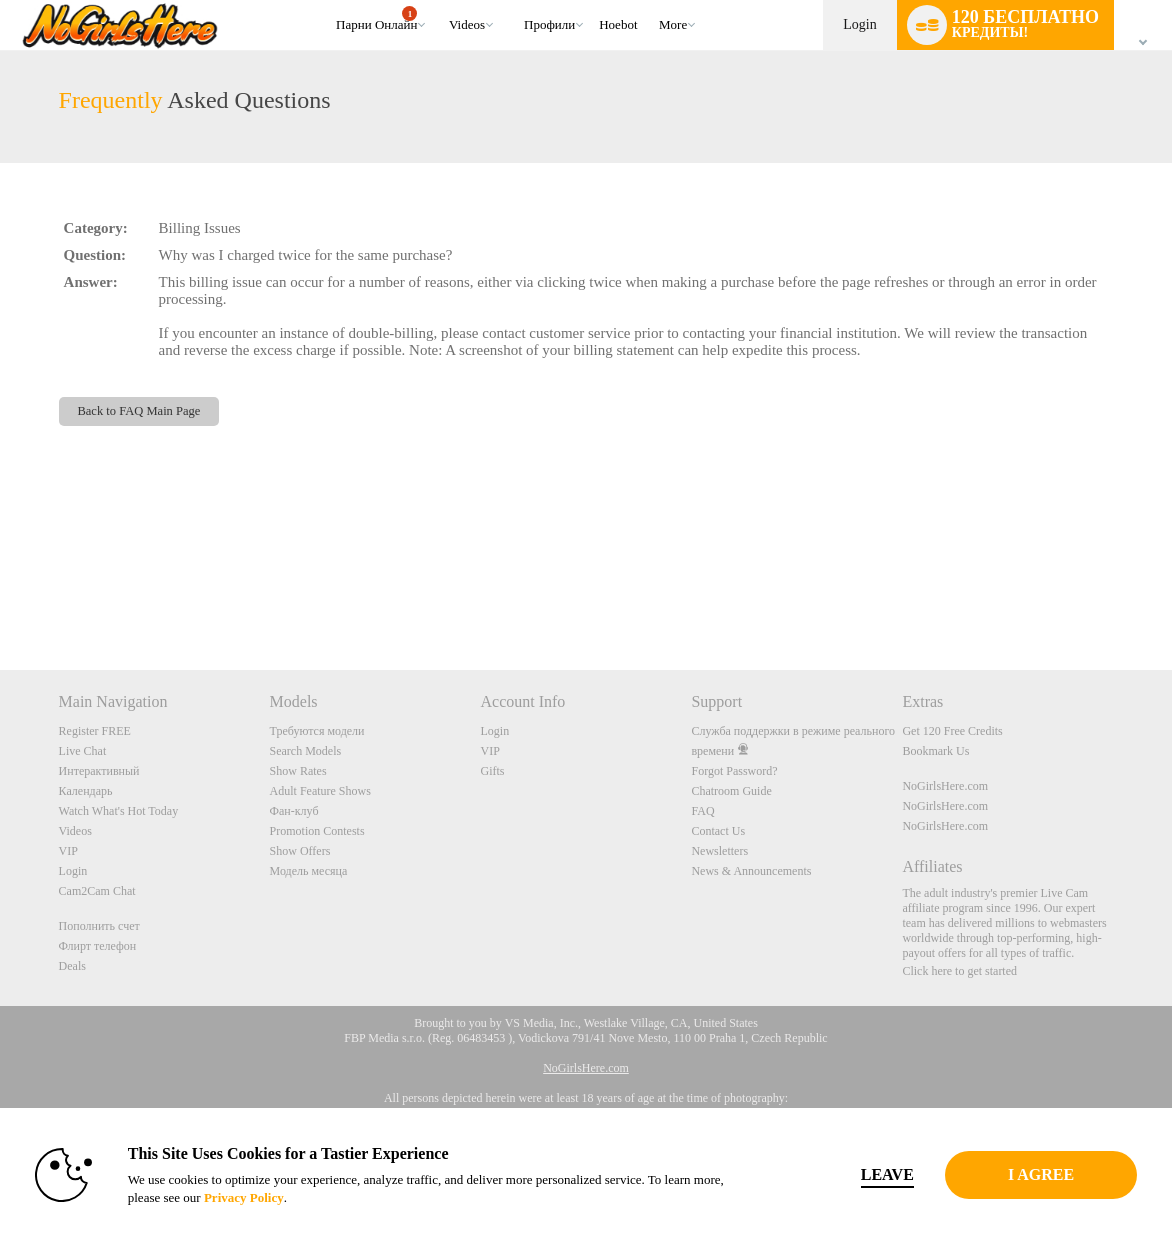 This screenshot has width=1172, height=1242. I want to click on Live Chat, so click(83, 751).